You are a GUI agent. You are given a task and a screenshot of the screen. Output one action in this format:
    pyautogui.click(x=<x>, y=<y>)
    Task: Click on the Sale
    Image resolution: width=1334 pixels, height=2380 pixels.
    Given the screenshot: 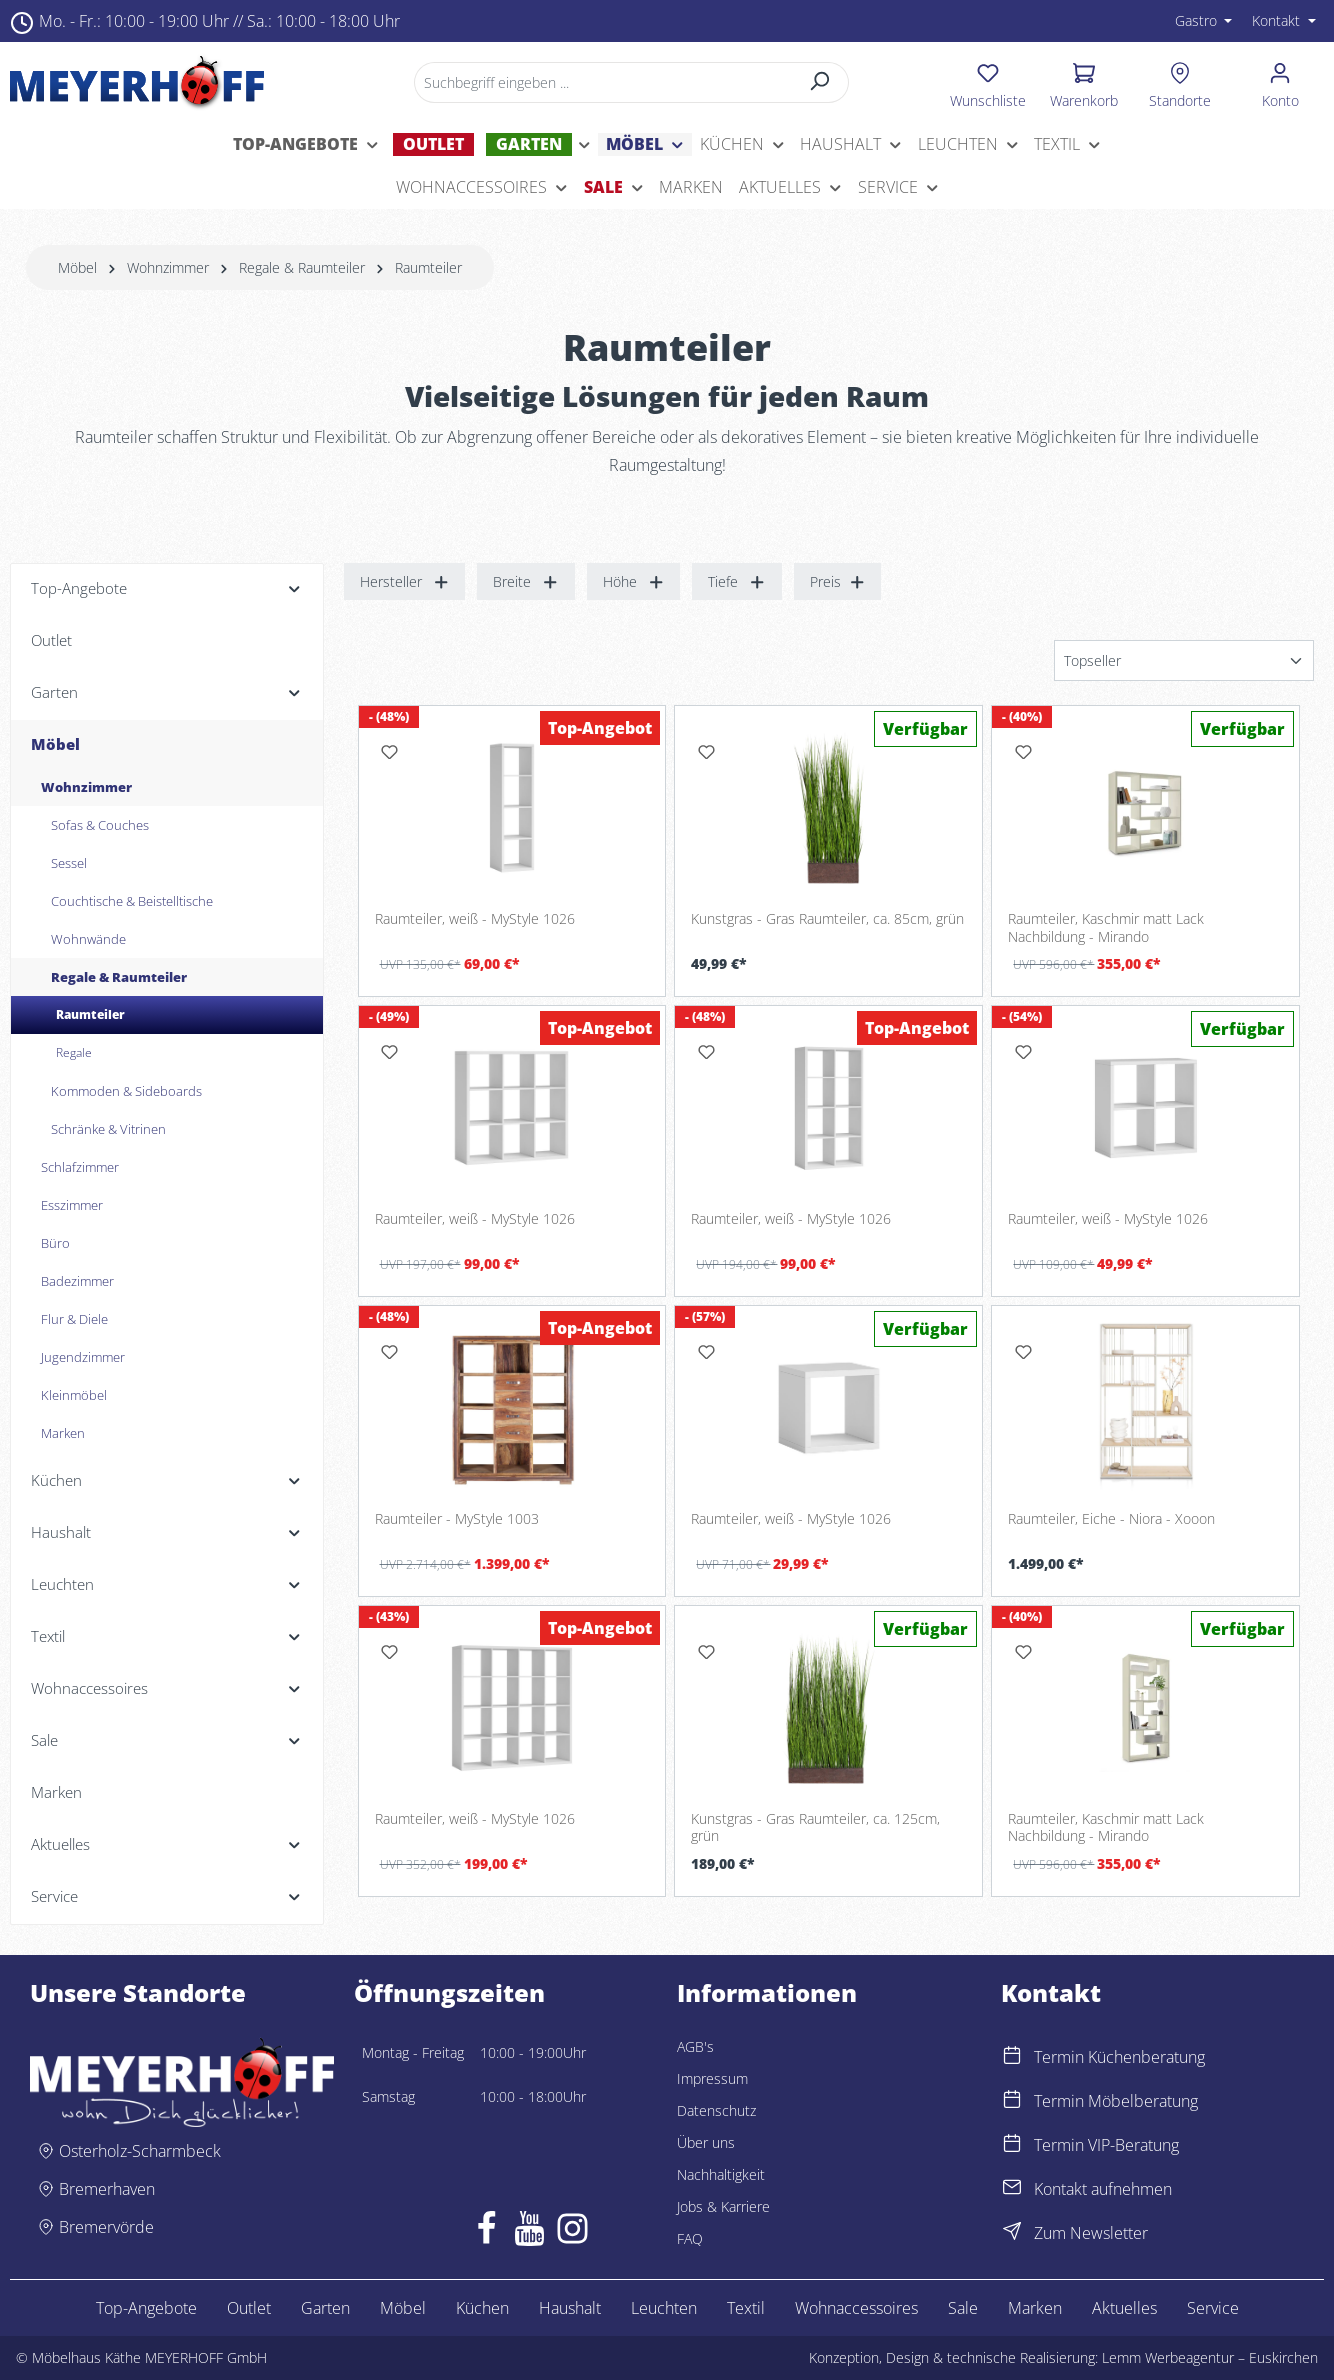 What is the action you would take?
    pyautogui.click(x=963, y=2308)
    